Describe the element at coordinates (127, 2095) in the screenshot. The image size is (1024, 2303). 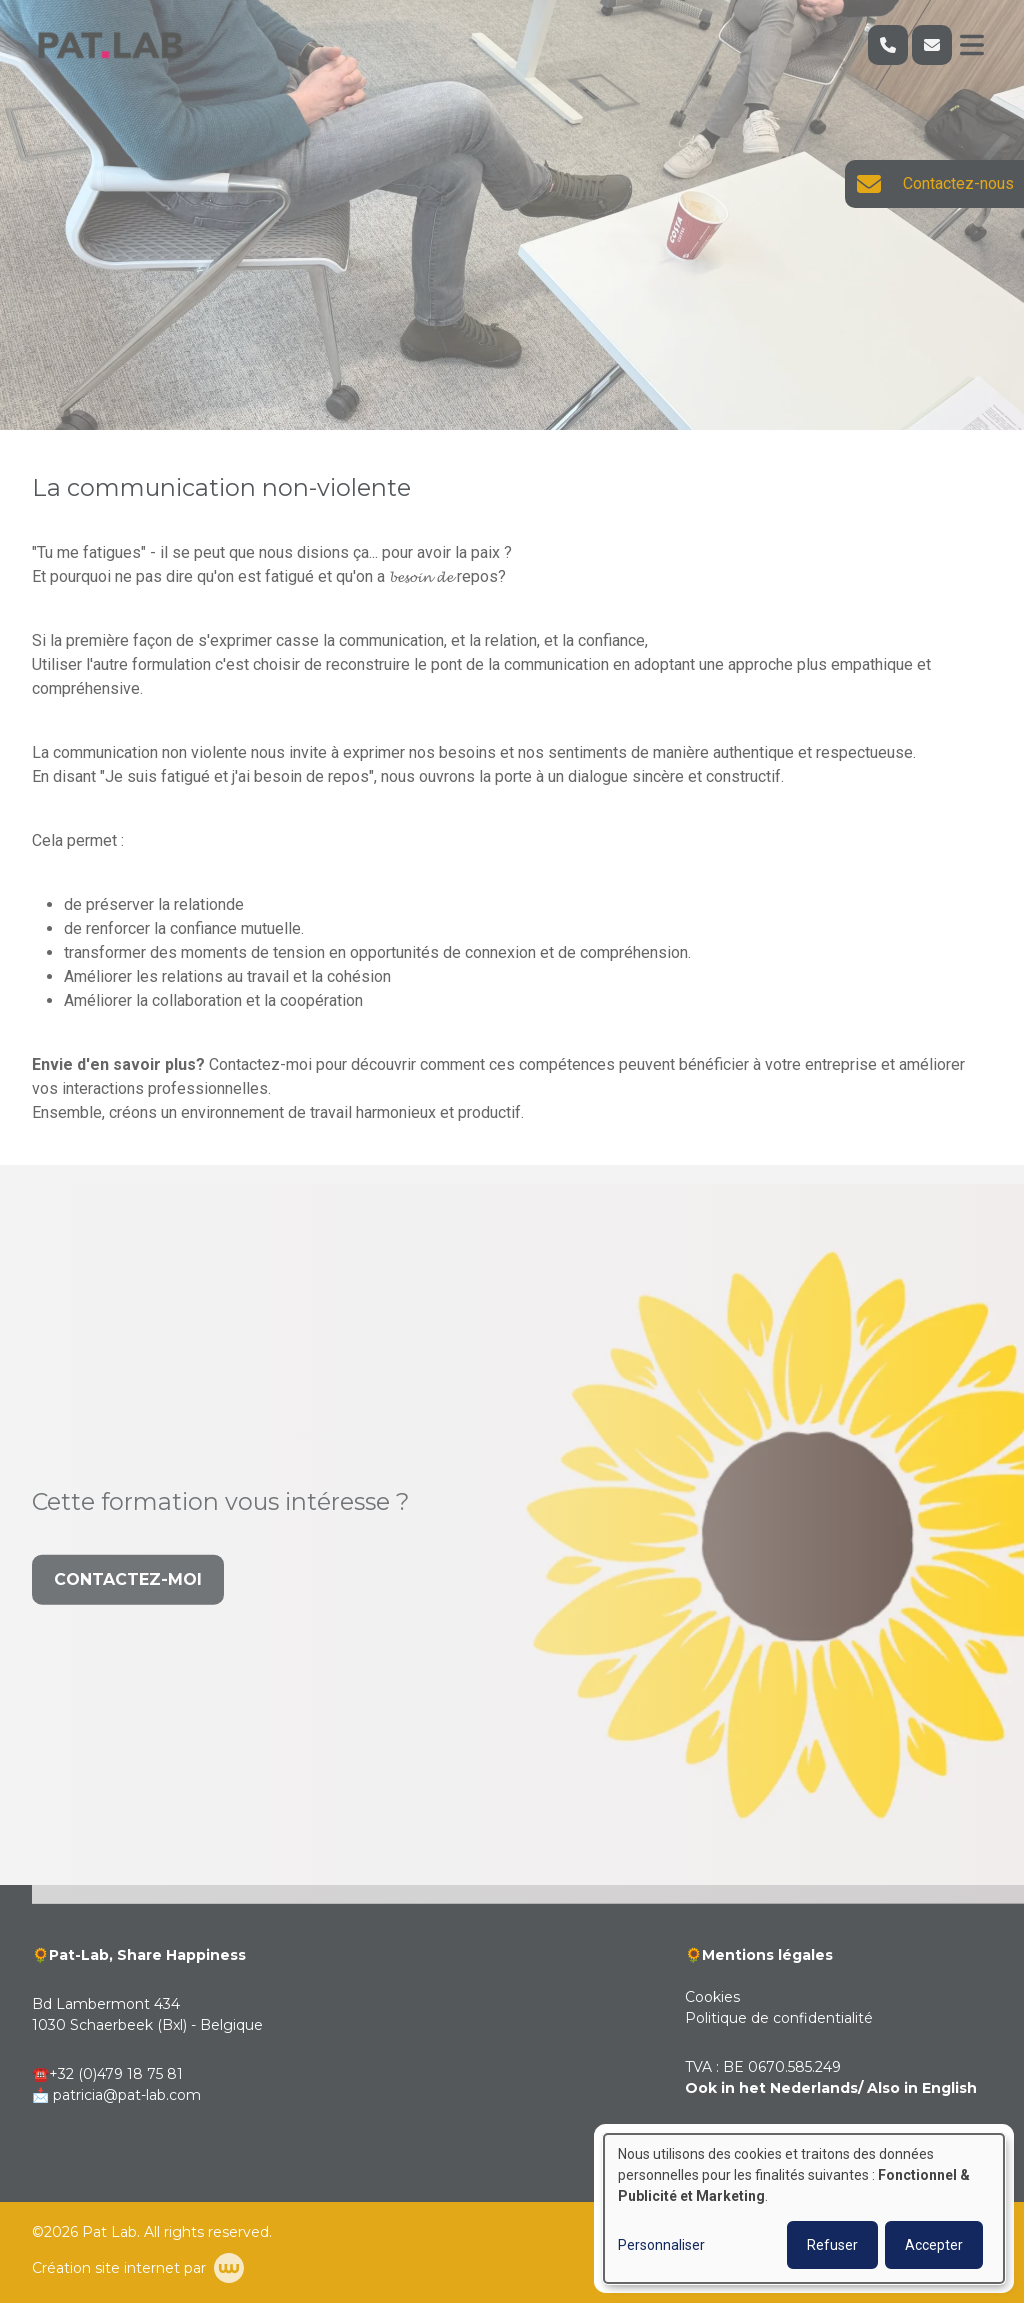
I see `patricia@pat-lab.com` at that location.